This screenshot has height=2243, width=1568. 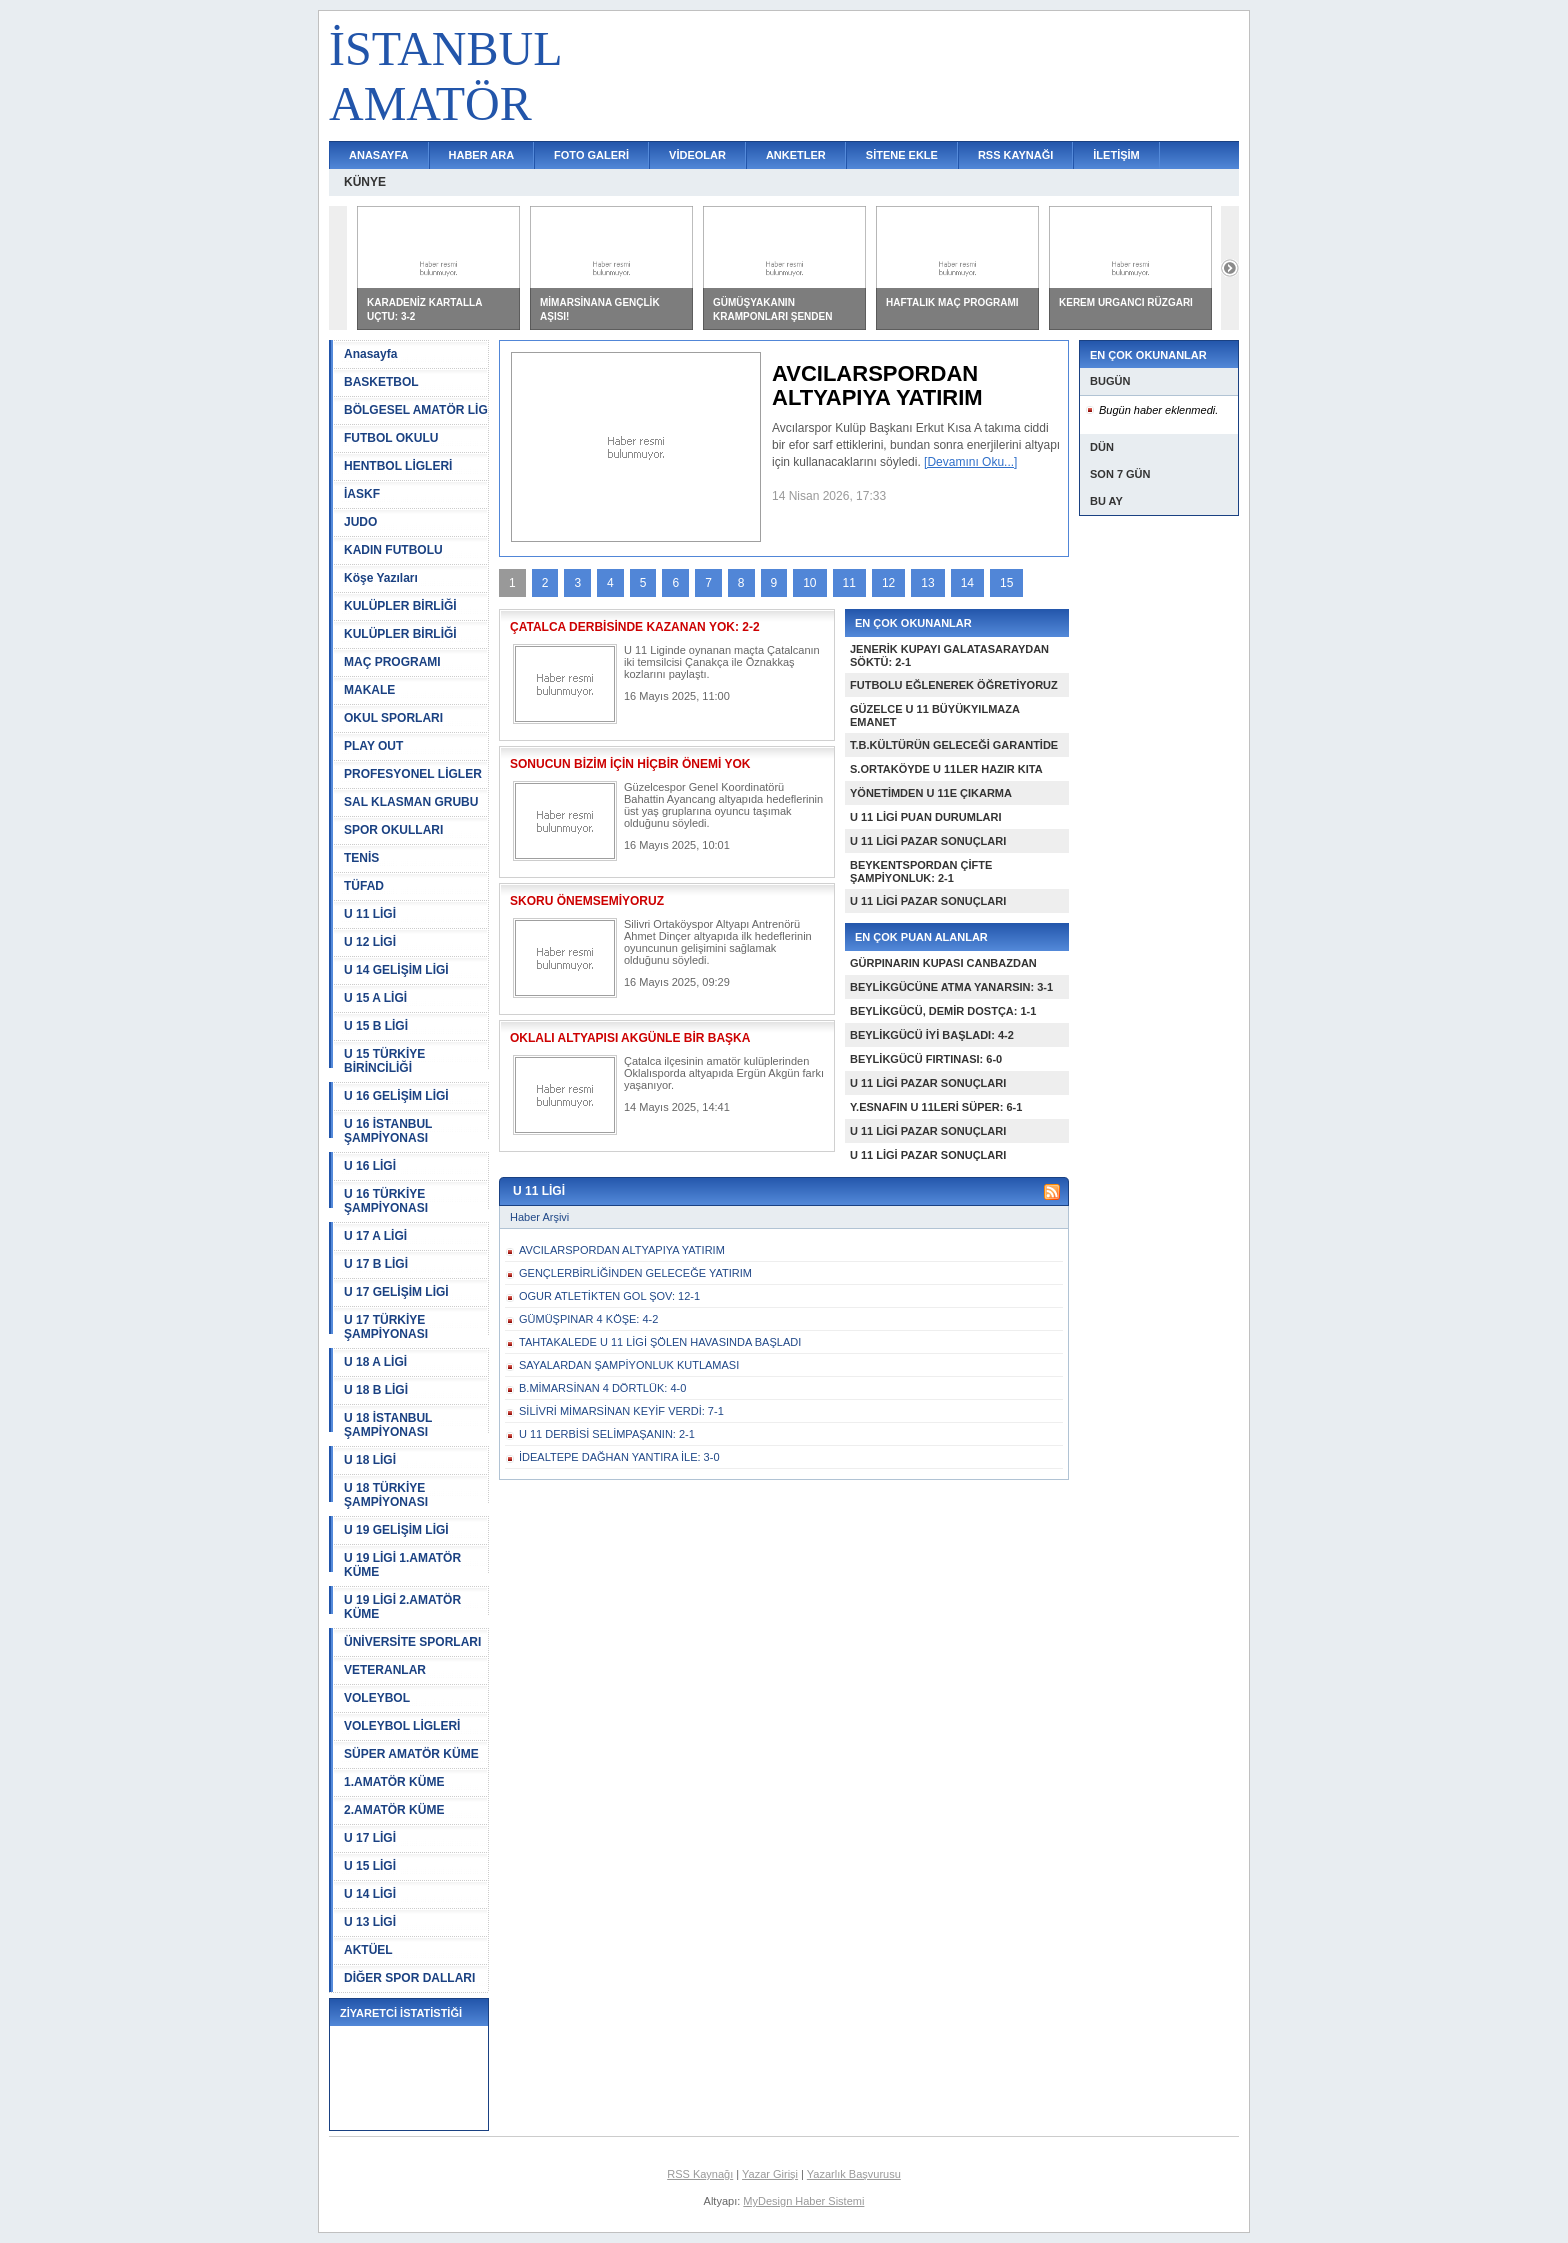 I want to click on U 14 GELİŞİM LİGİ, so click(x=396, y=970).